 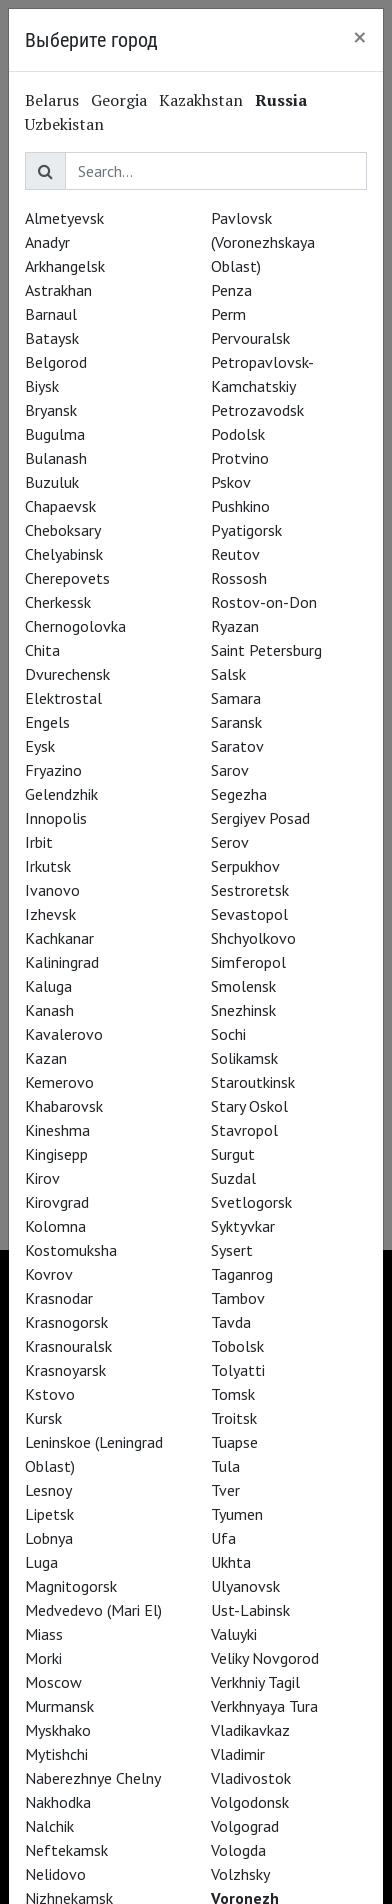 I want to click on Ust-Labinsk, so click(x=250, y=1610).